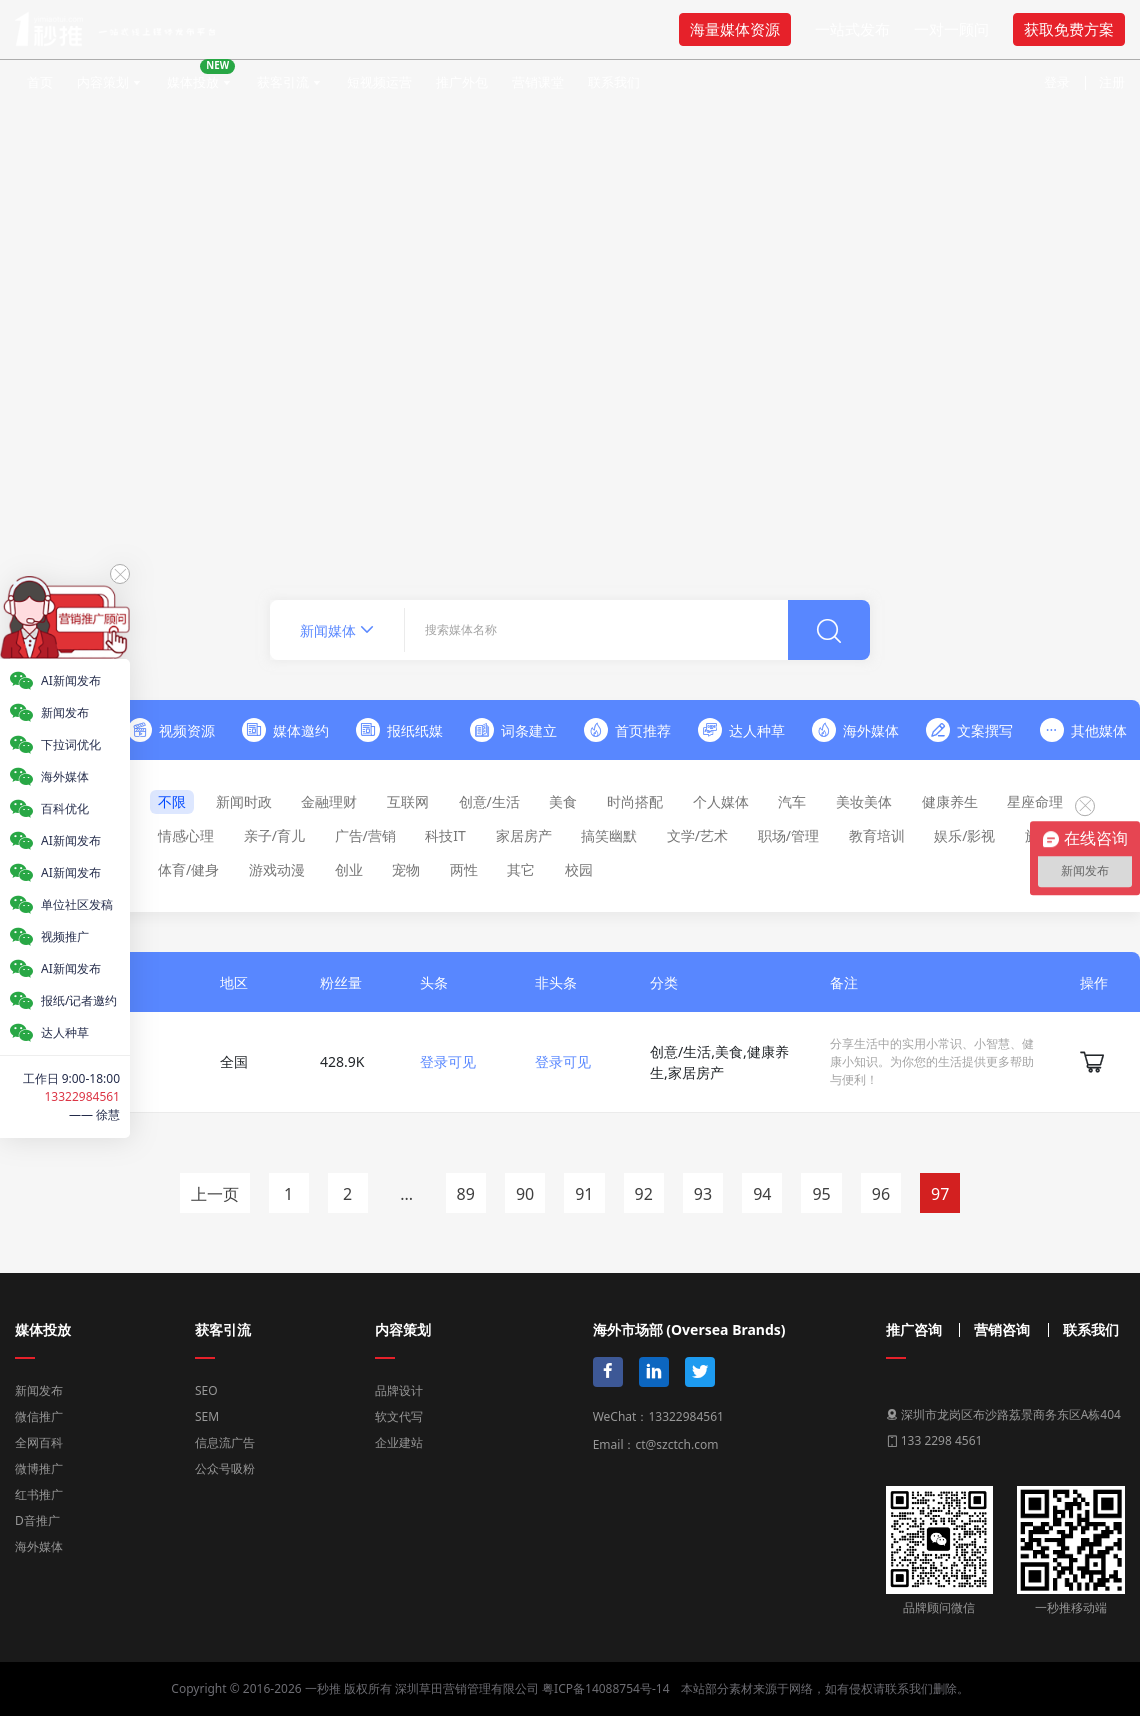 The width and height of the screenshot is (1140, 1716). I want to click on 健康养生, so click(950, 801).